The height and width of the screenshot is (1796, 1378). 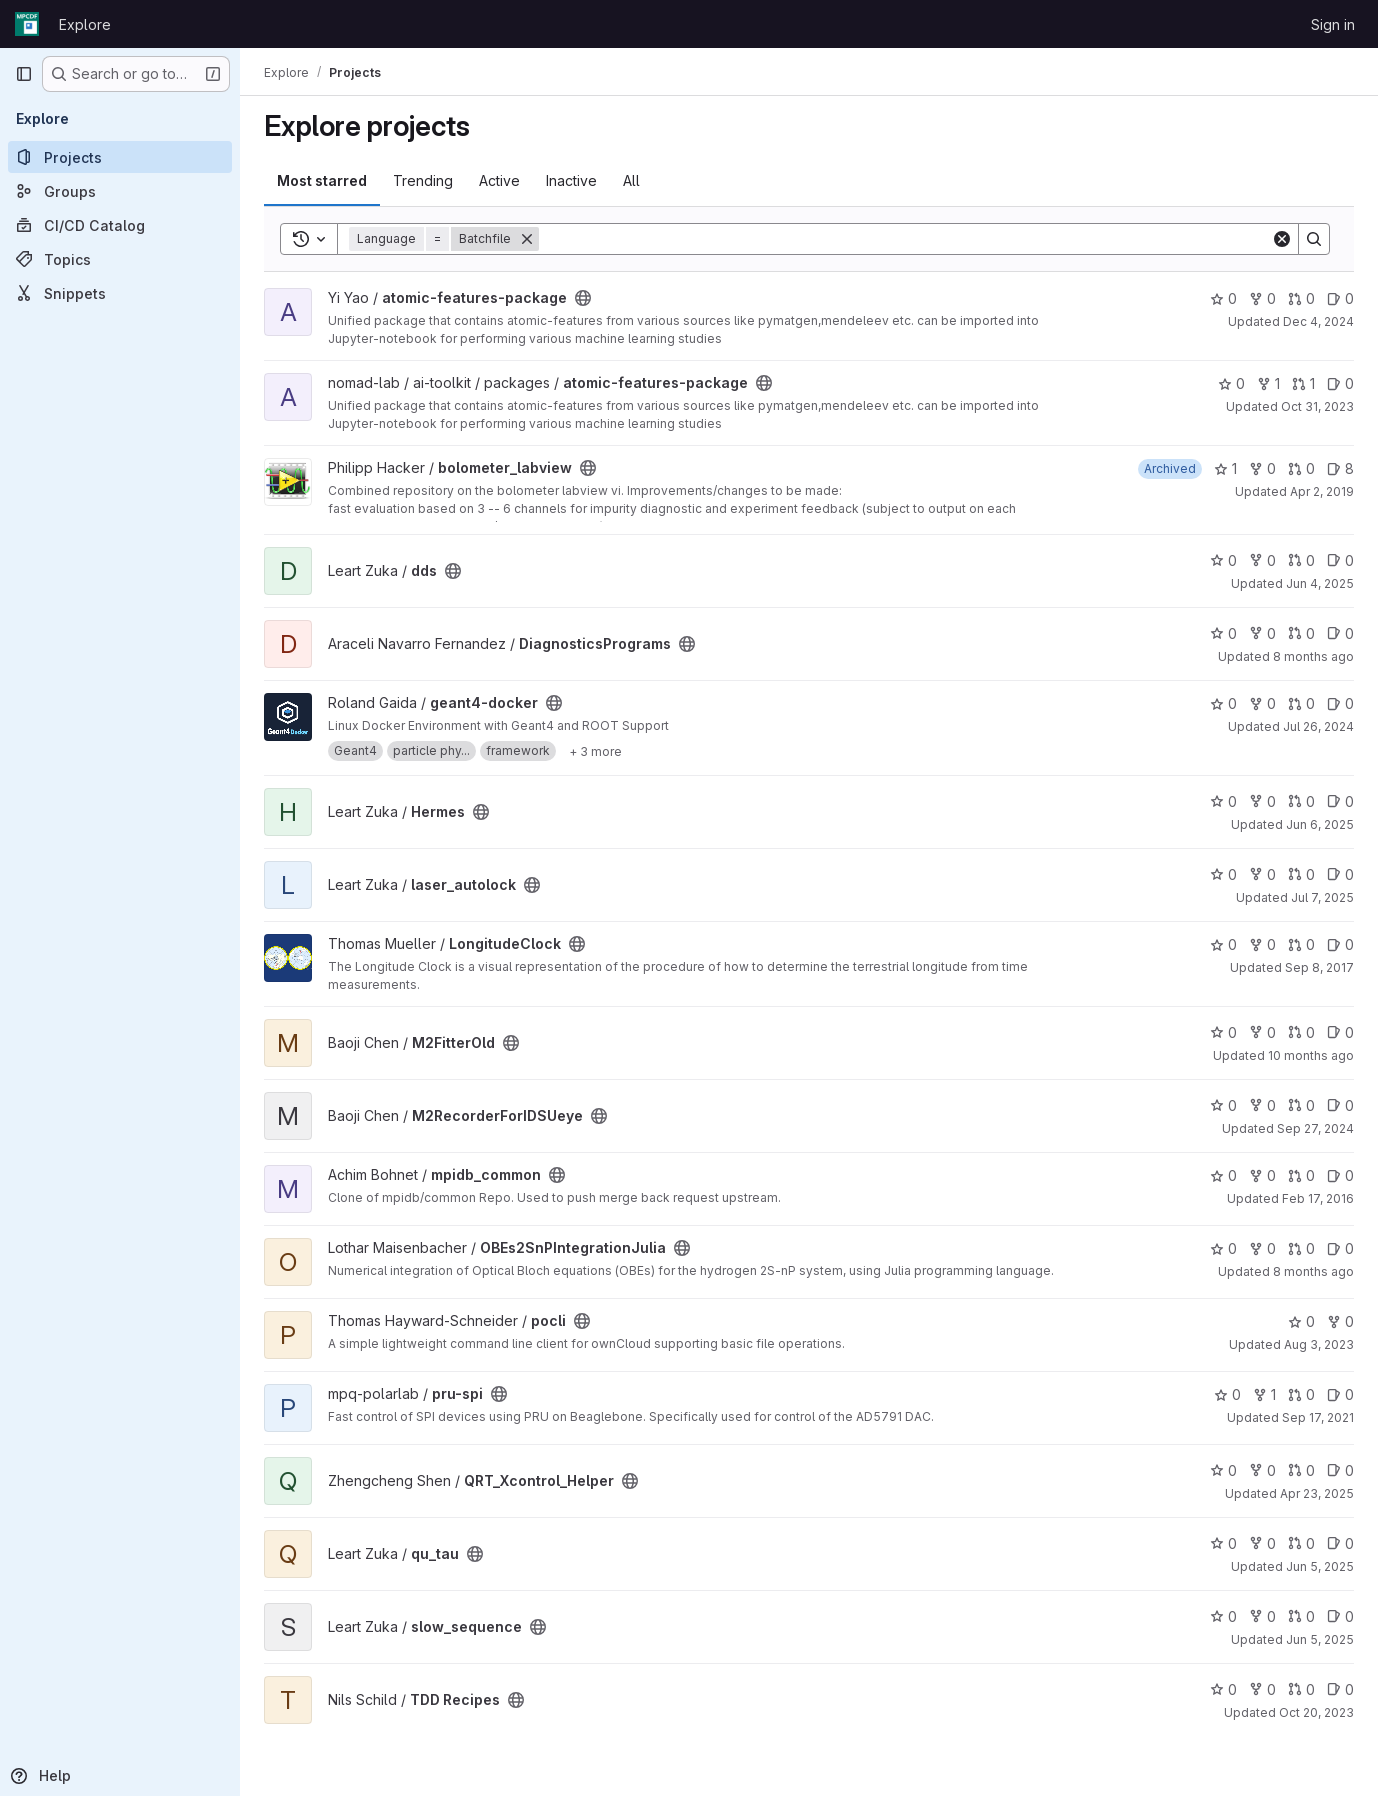 What do you see at coordinates (1223, 560) in the screenshot?
I see `0 [dds has 0 stars]` at bounding box center [1223, 560].